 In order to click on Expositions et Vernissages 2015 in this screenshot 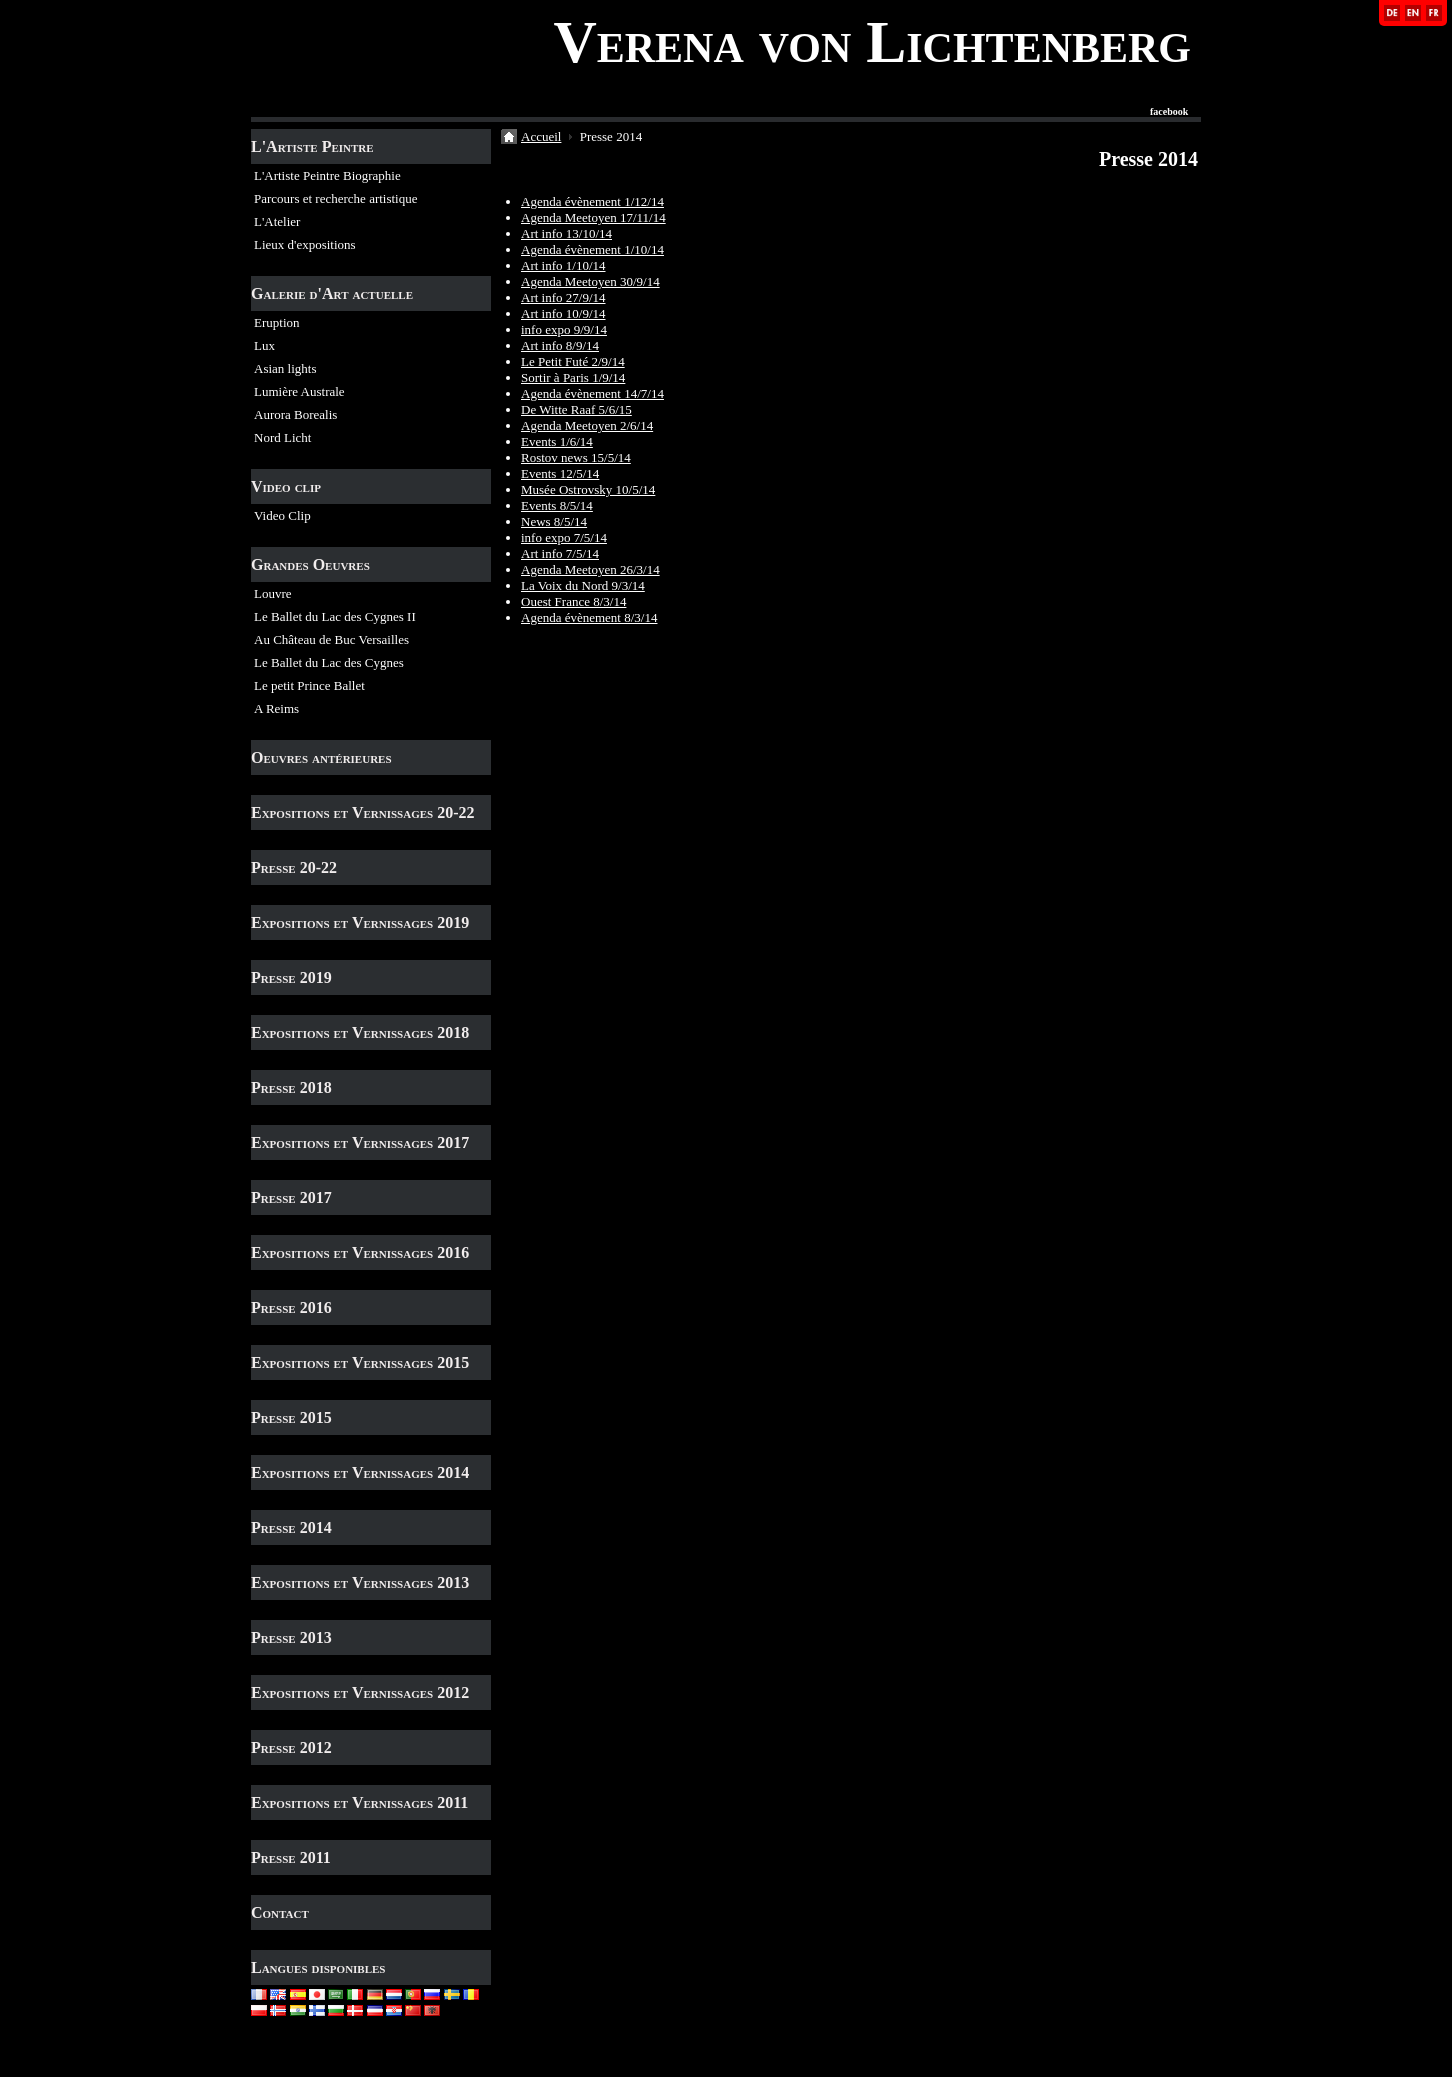, I will do `click(360, 1362)`.